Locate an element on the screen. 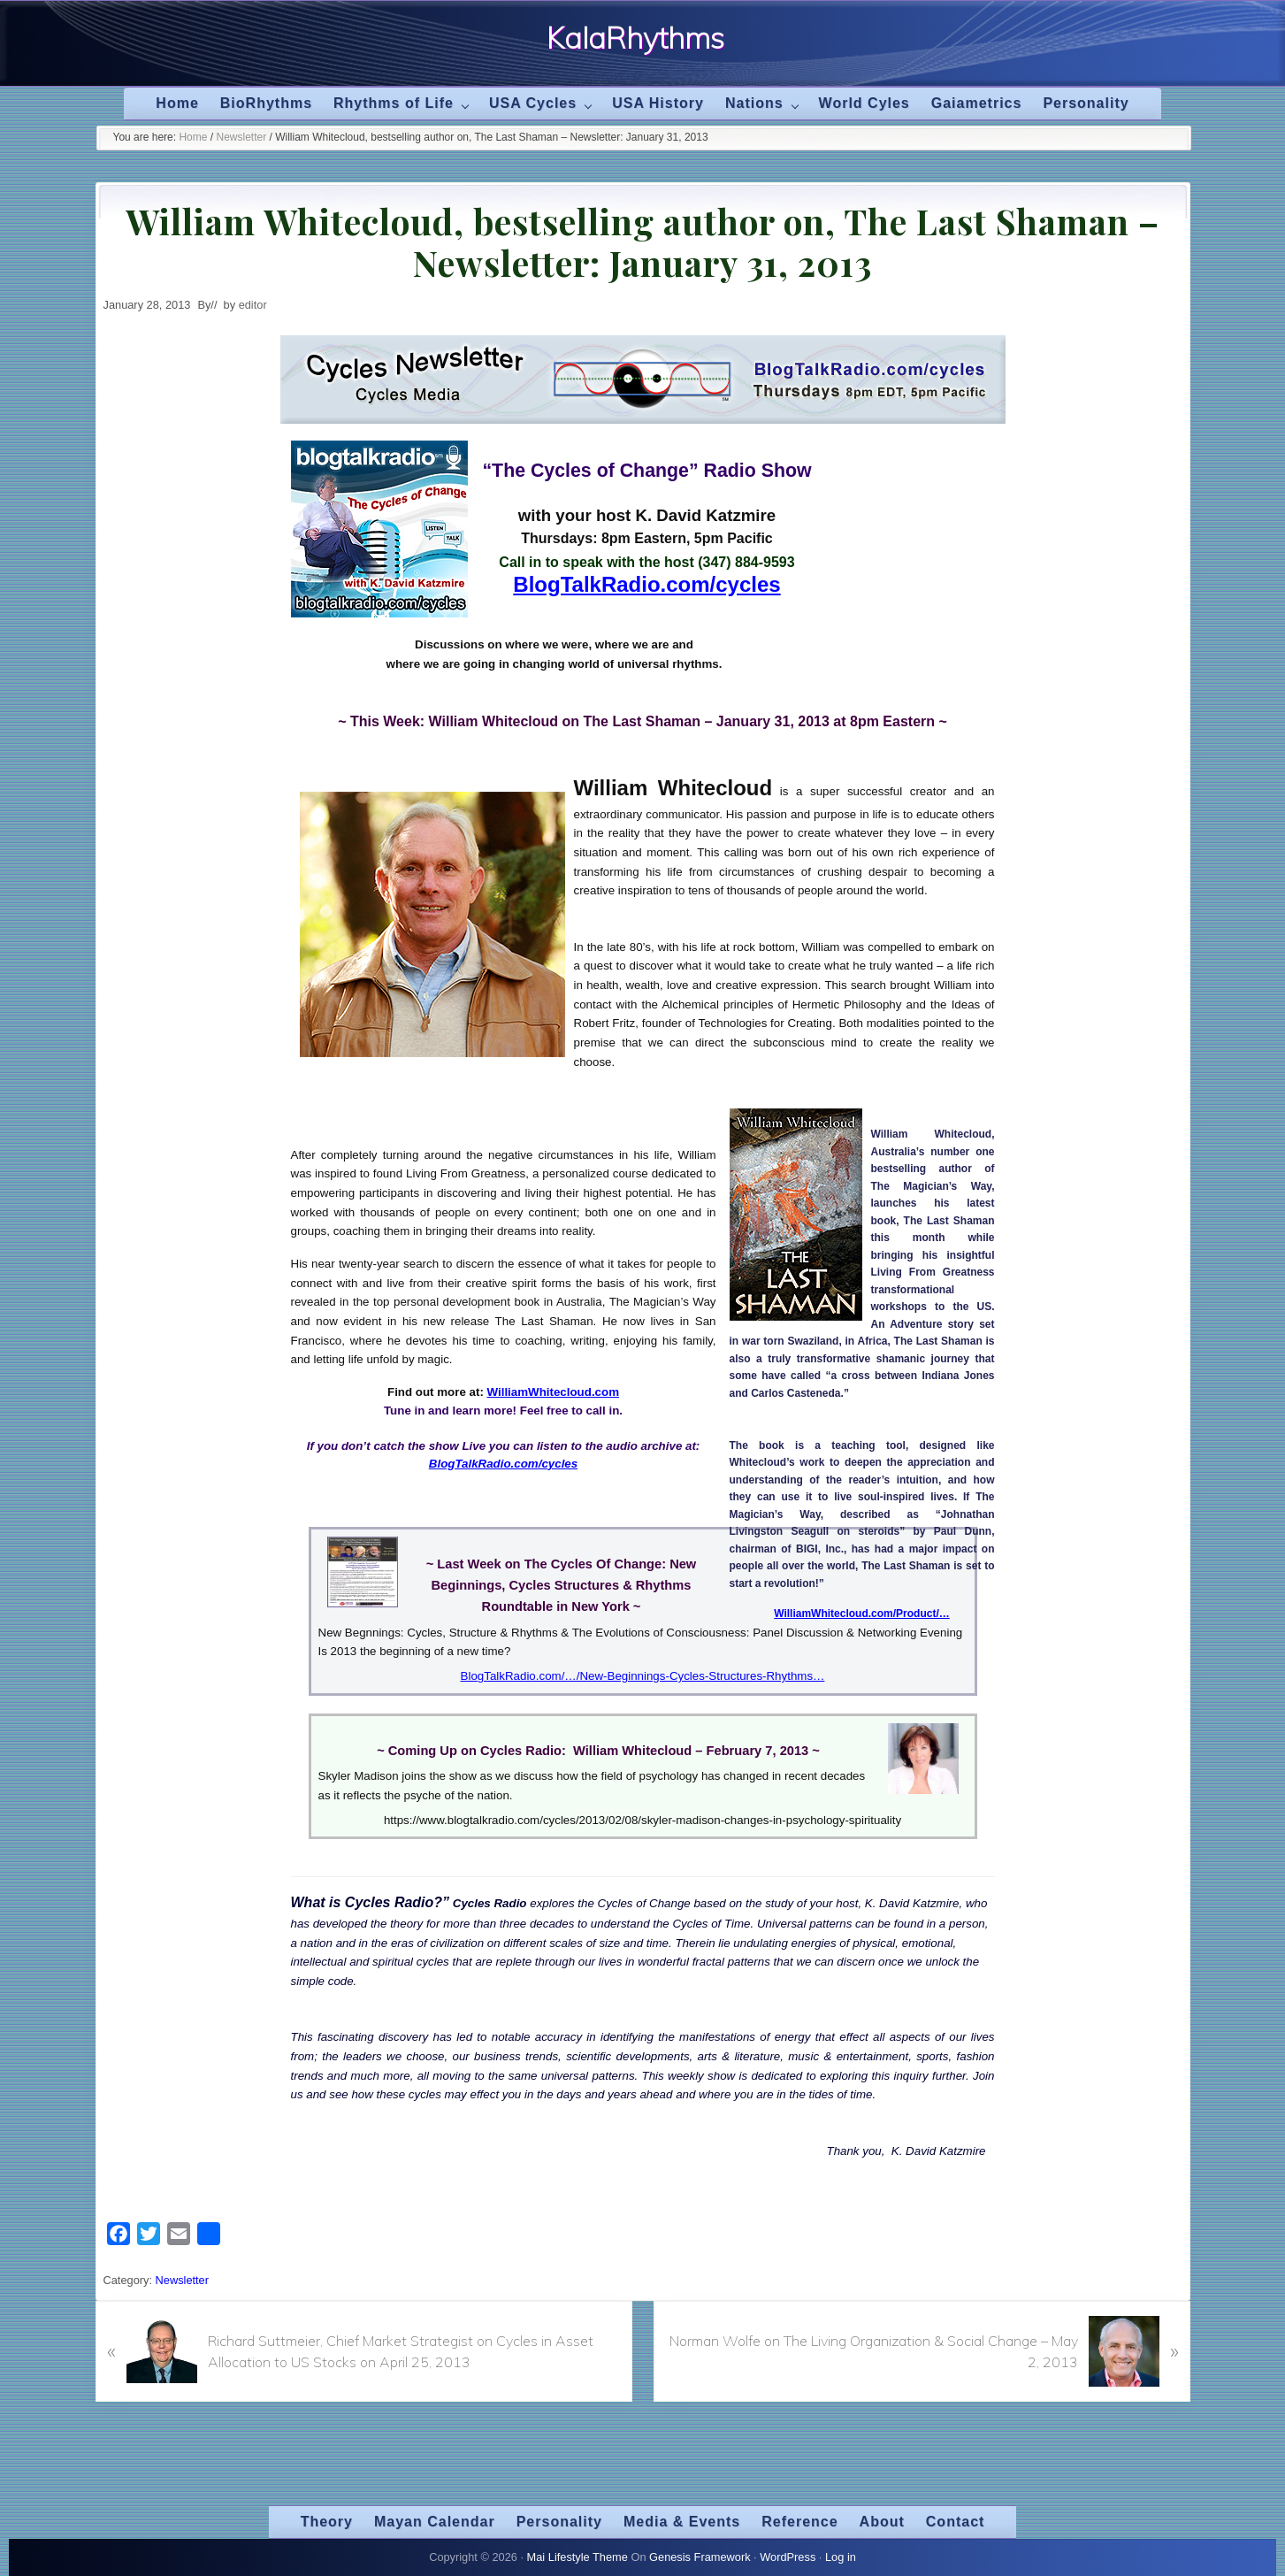 This screenshot has width=1285, height=2576. Log in is located at coordinates (840, 2557).